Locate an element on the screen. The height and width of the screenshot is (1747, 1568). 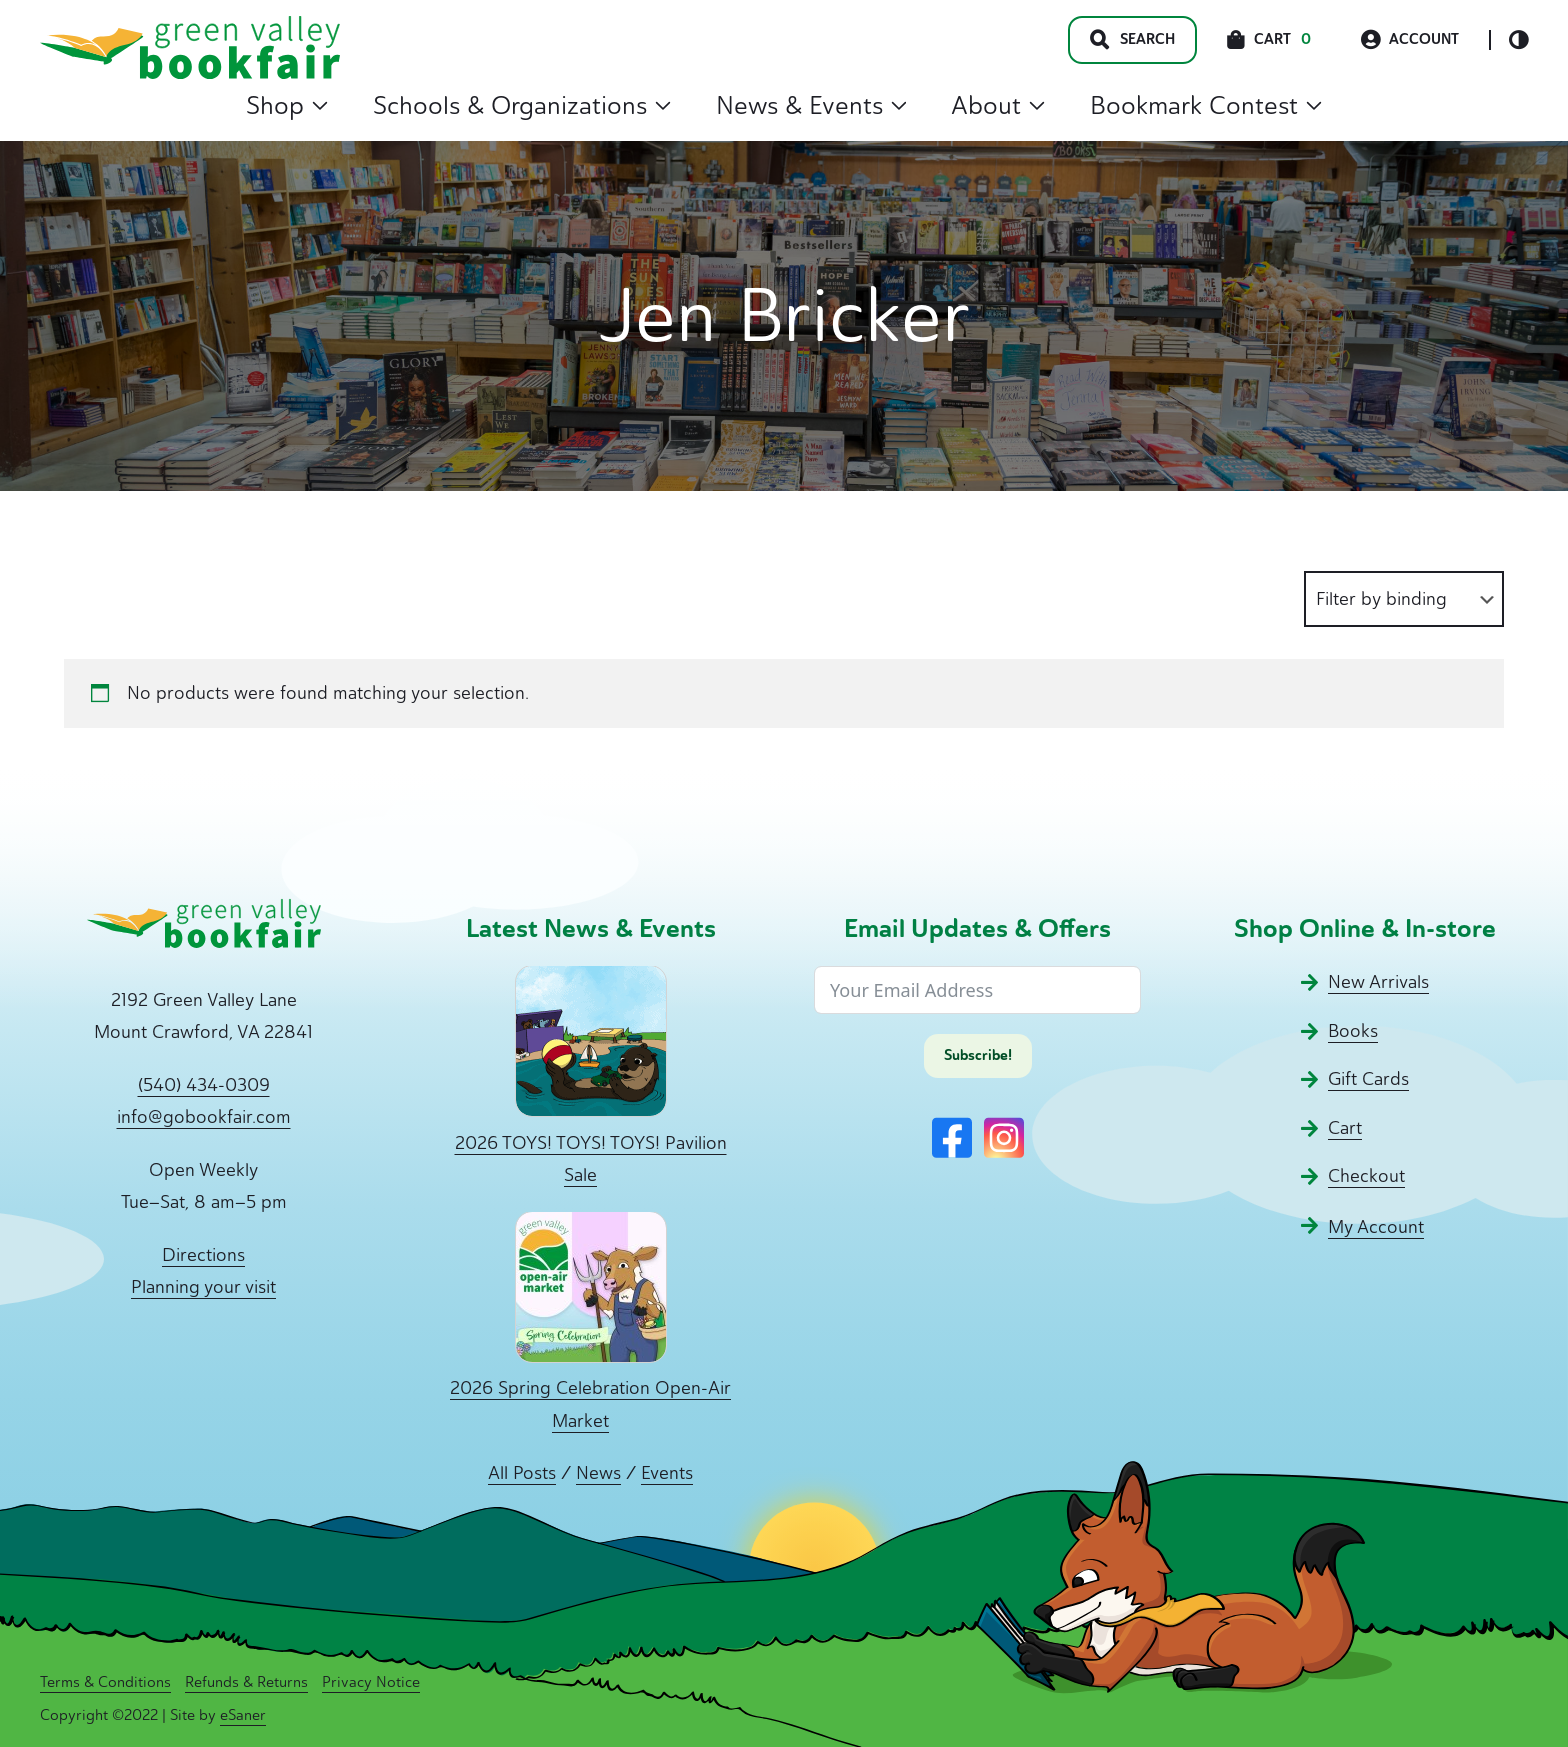
Planning your visit is located at coordinates (203, 1287).